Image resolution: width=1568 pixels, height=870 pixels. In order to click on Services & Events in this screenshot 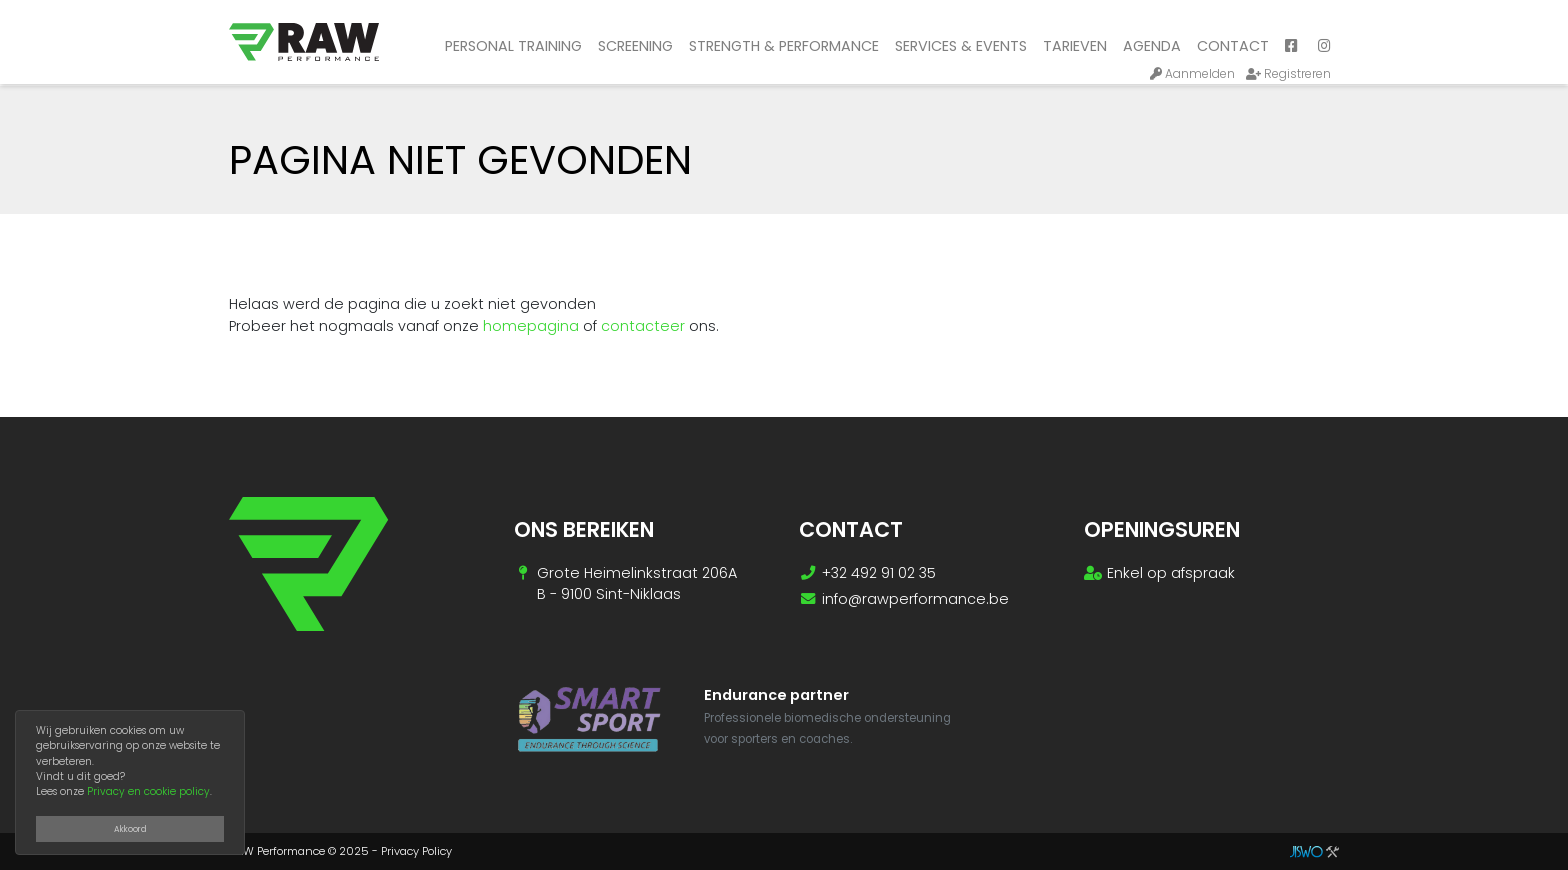, I will do `click(961, 46)`.